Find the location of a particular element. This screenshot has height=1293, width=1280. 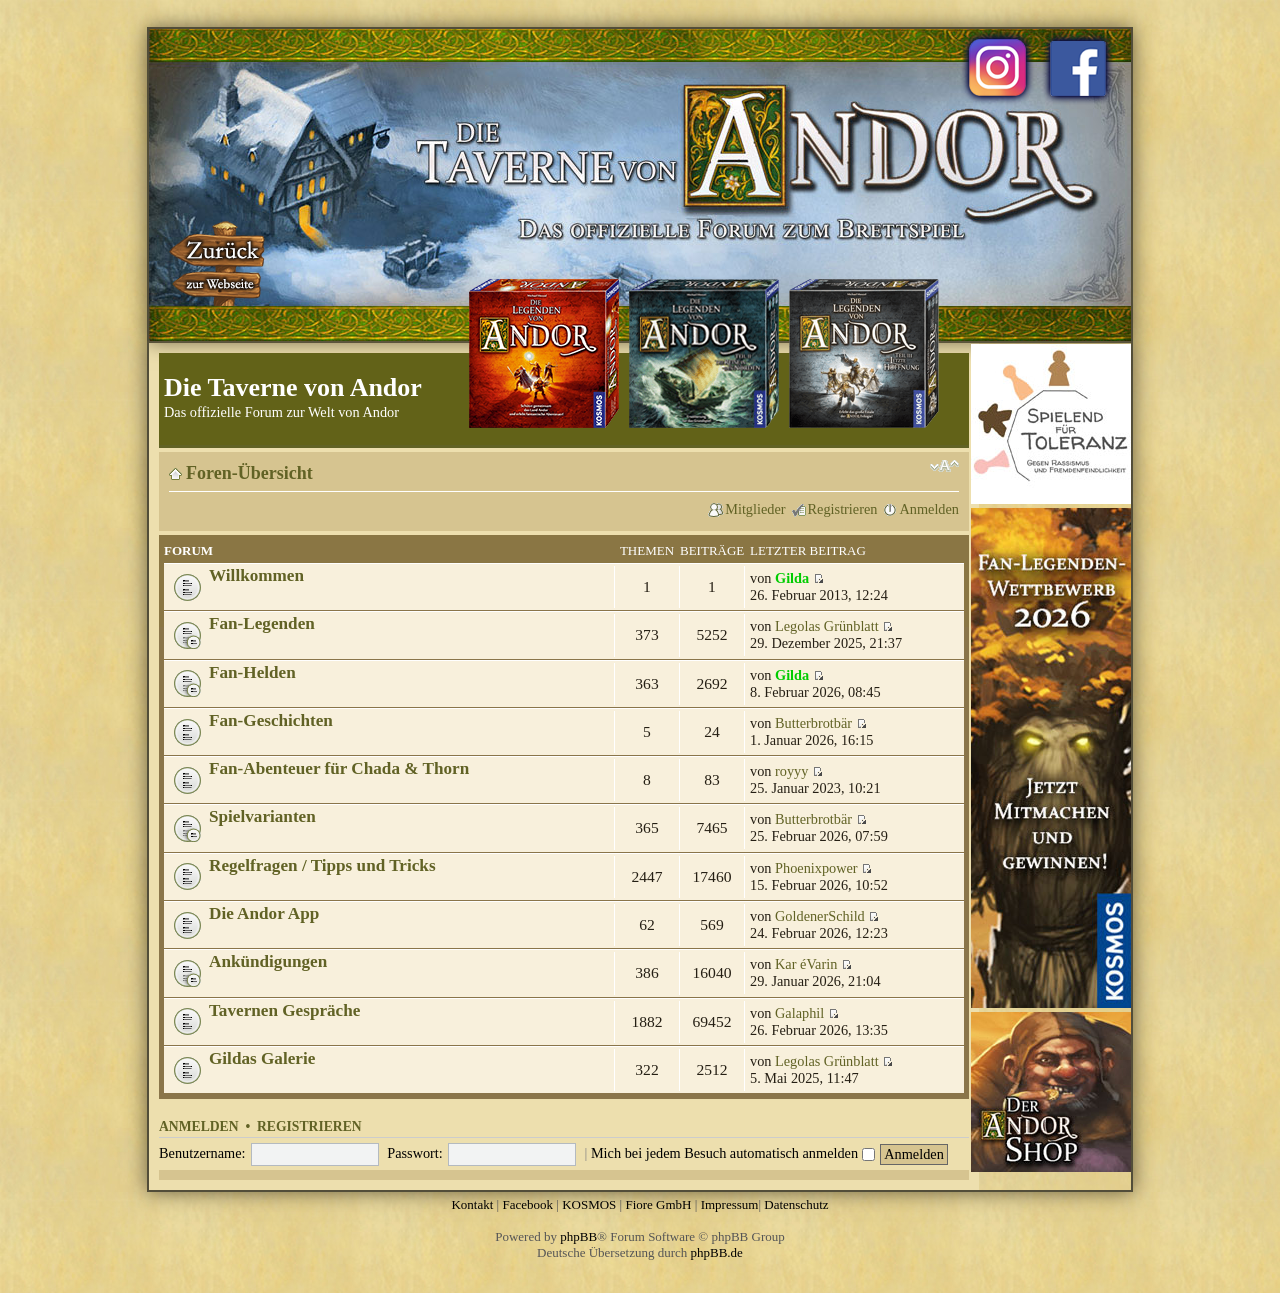

Fiore GmbH is located at coordinates (658, 1204).